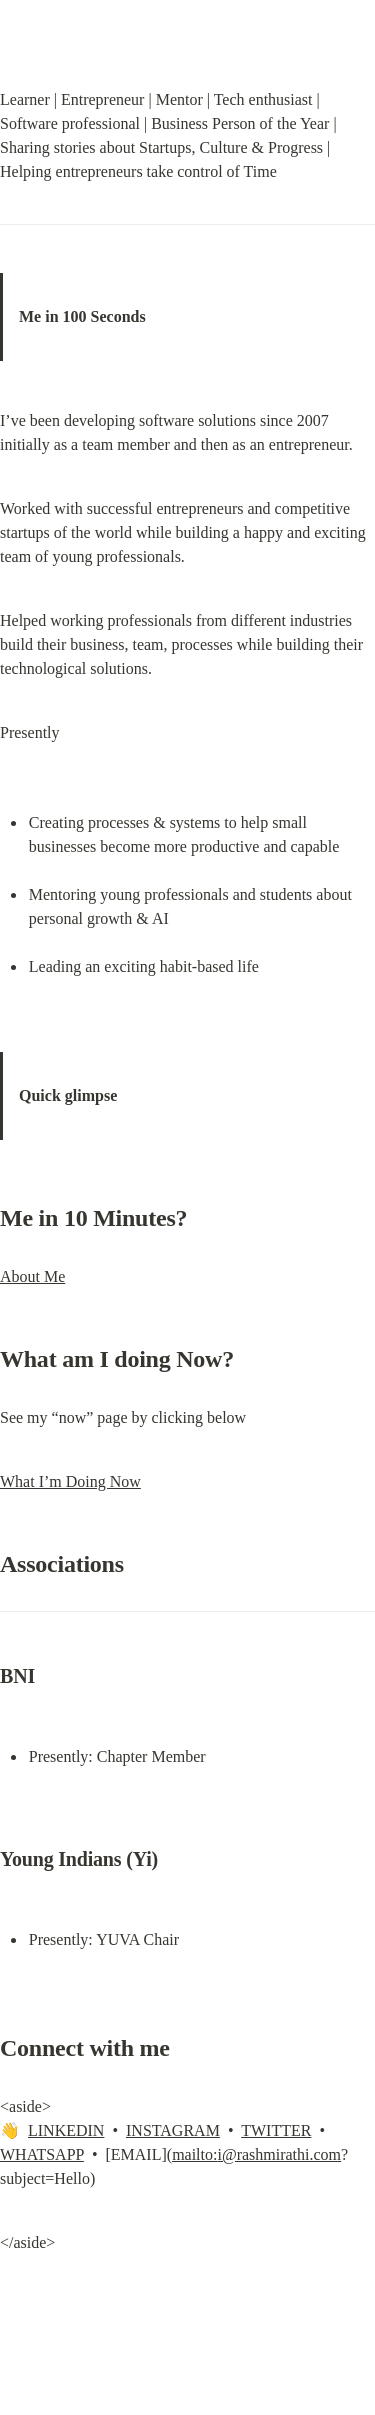  I want to click on WHATSAPP, so click(42, 2154).